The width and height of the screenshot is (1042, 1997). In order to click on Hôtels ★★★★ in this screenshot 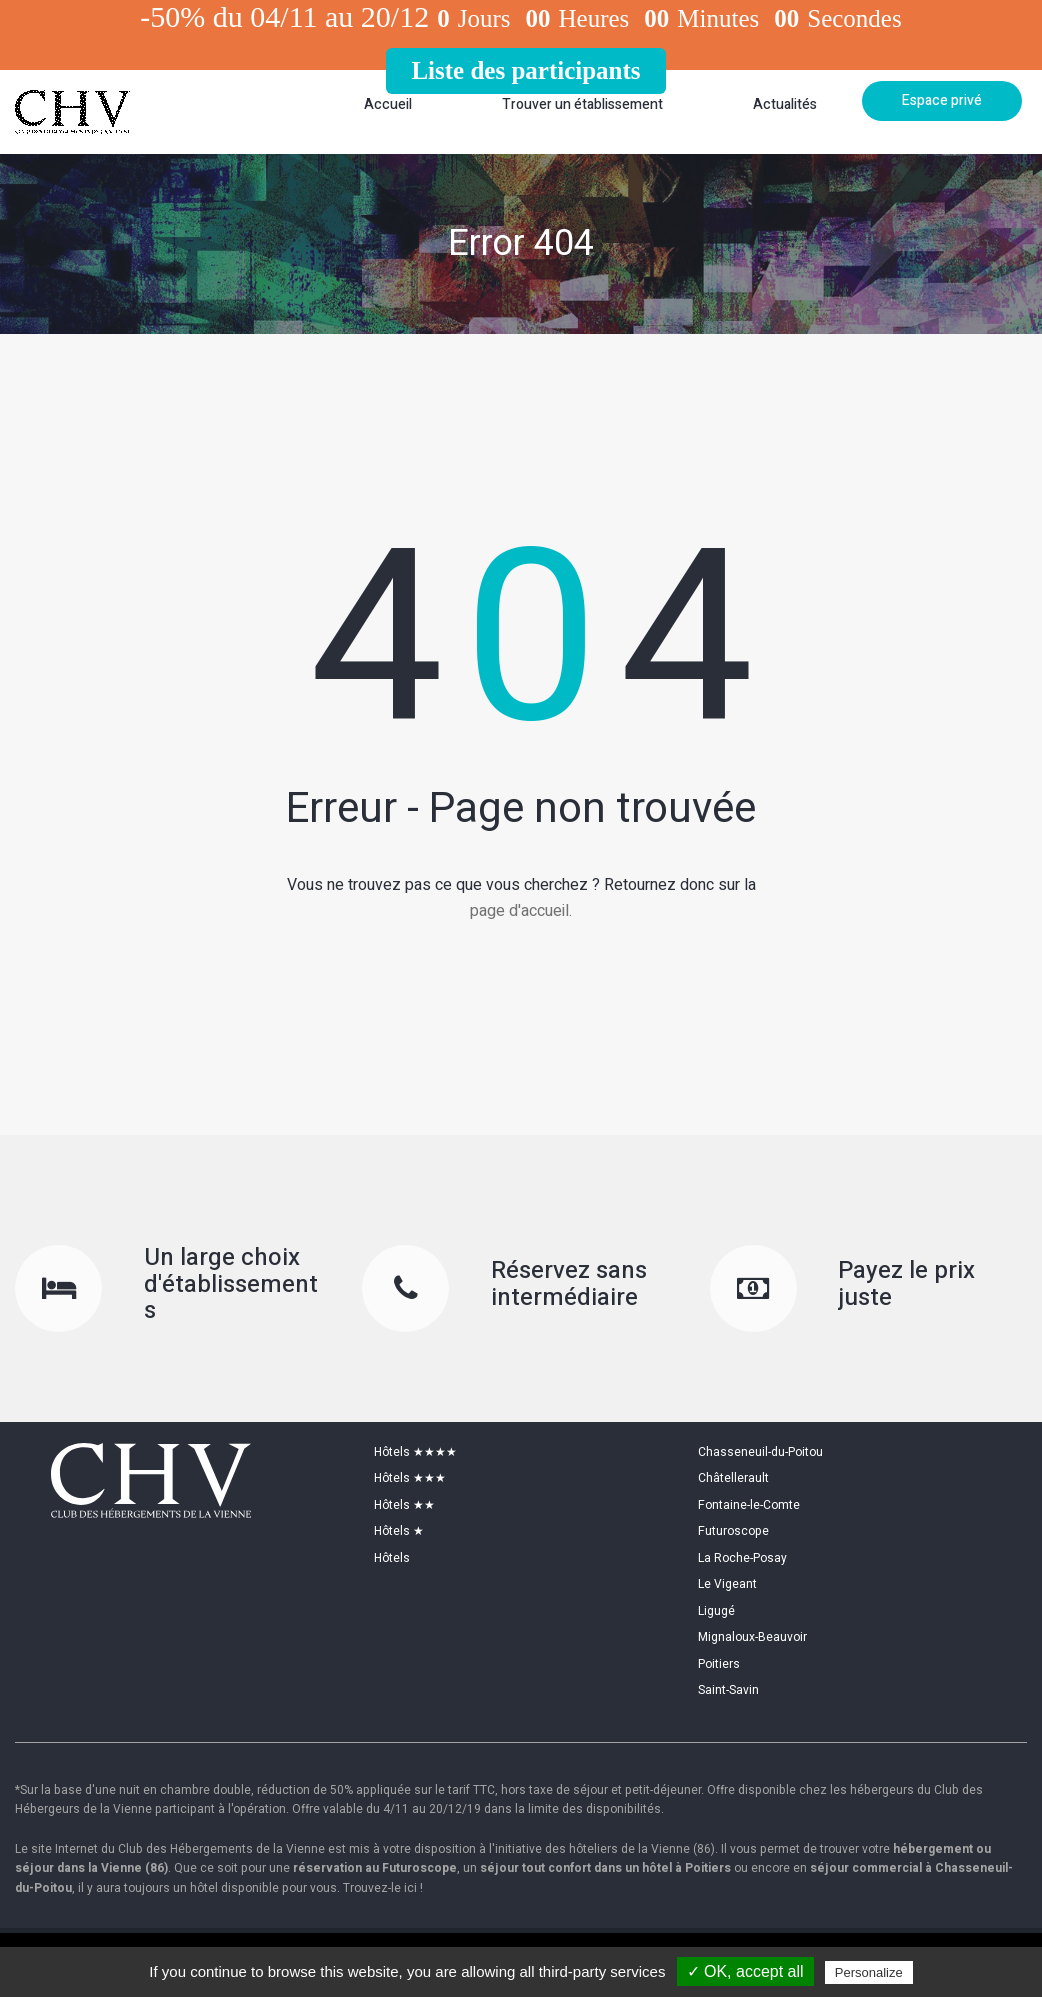, I will do `click(415, 1452)`.